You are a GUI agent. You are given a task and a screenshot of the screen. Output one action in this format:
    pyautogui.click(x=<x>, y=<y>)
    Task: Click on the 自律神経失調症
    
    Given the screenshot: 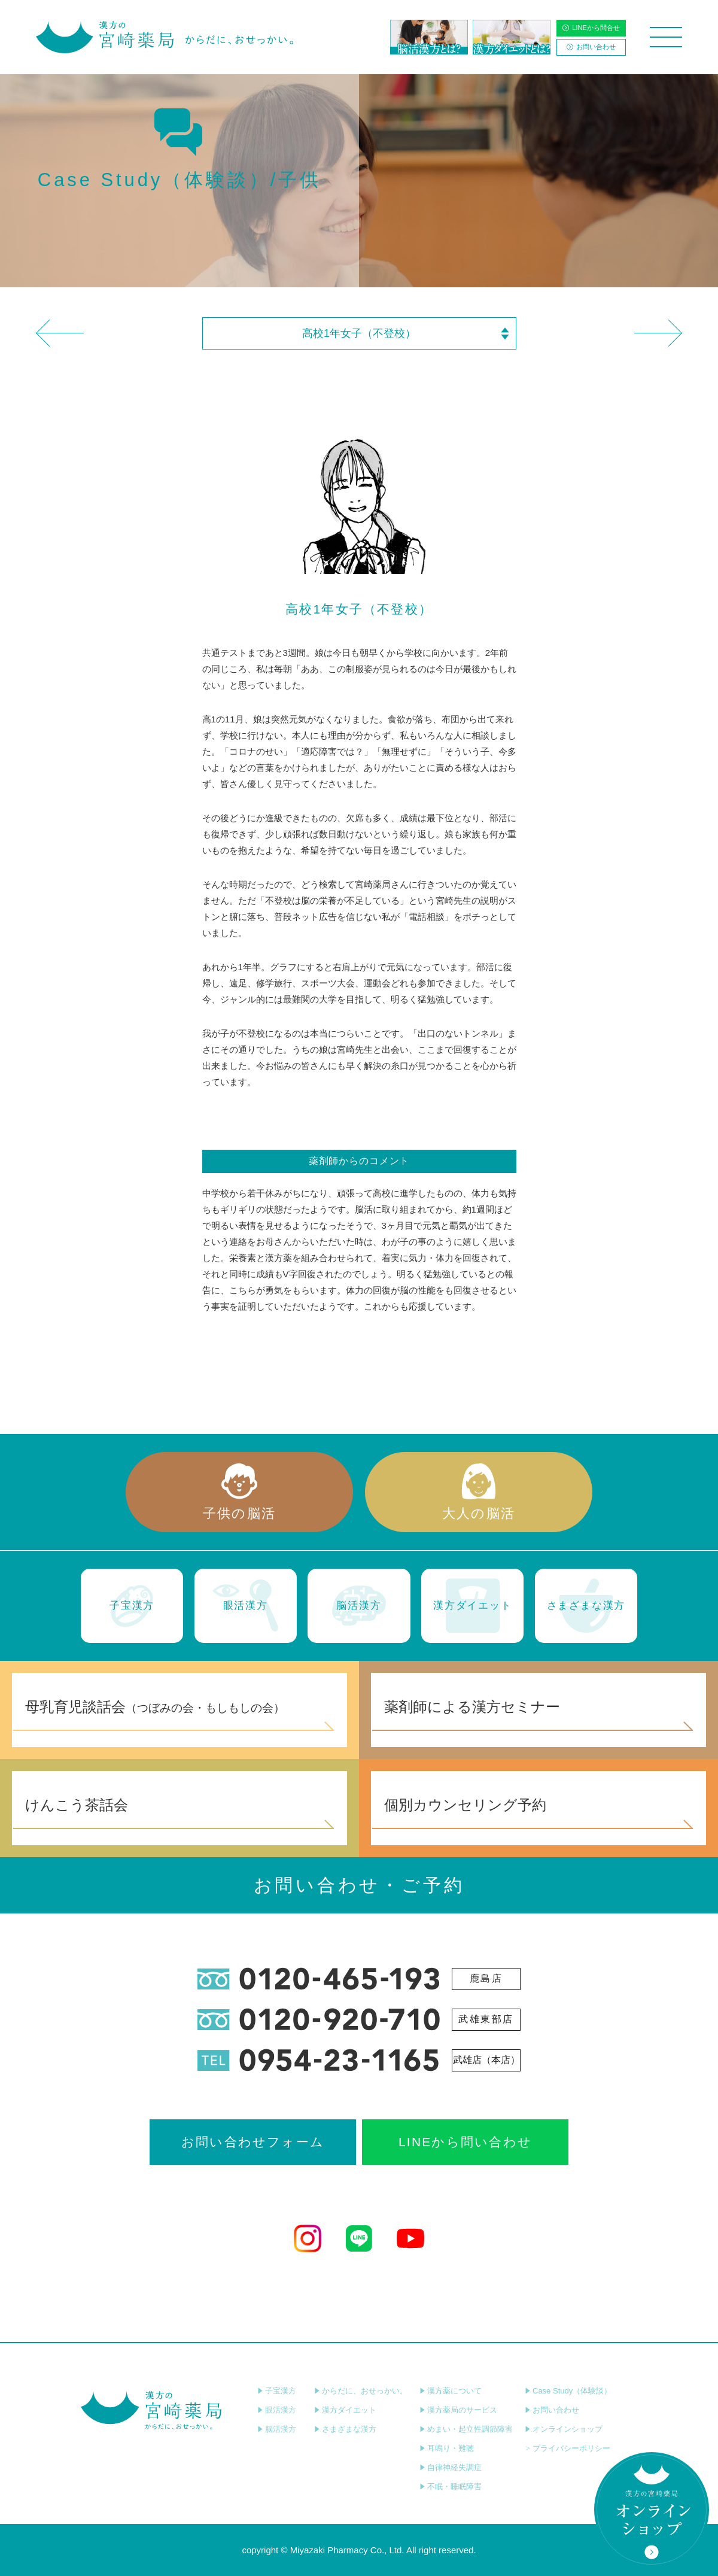 What is the action you would take?
    pyautogui.click(x=450, y=2467)
    